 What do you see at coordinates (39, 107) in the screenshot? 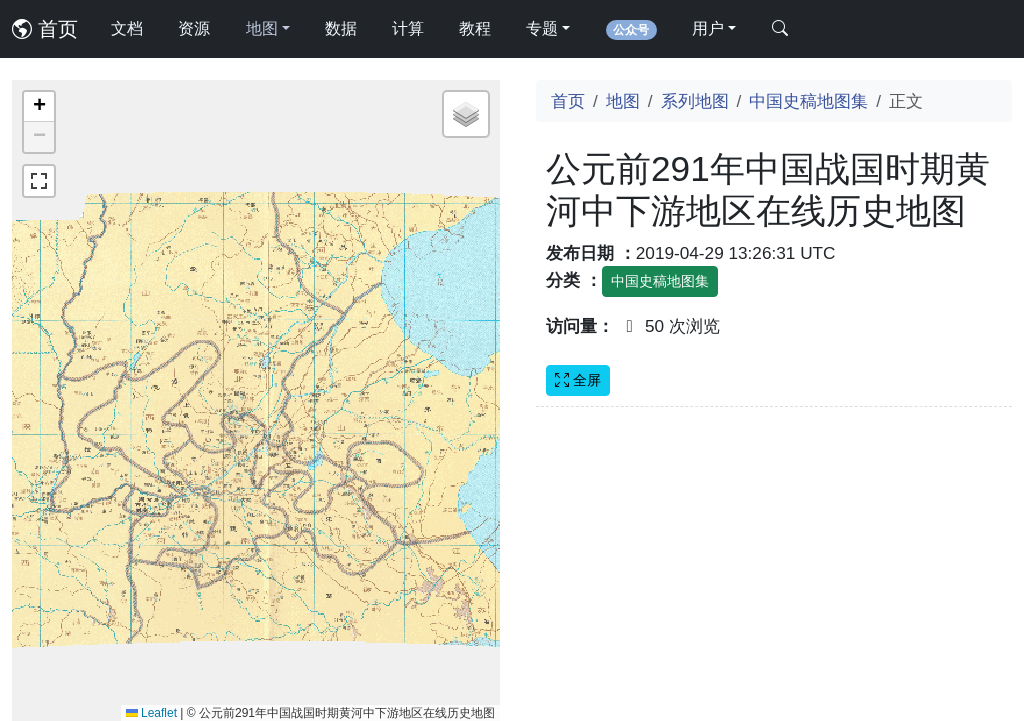
I see `[button]` at bounding box center [39, 107].